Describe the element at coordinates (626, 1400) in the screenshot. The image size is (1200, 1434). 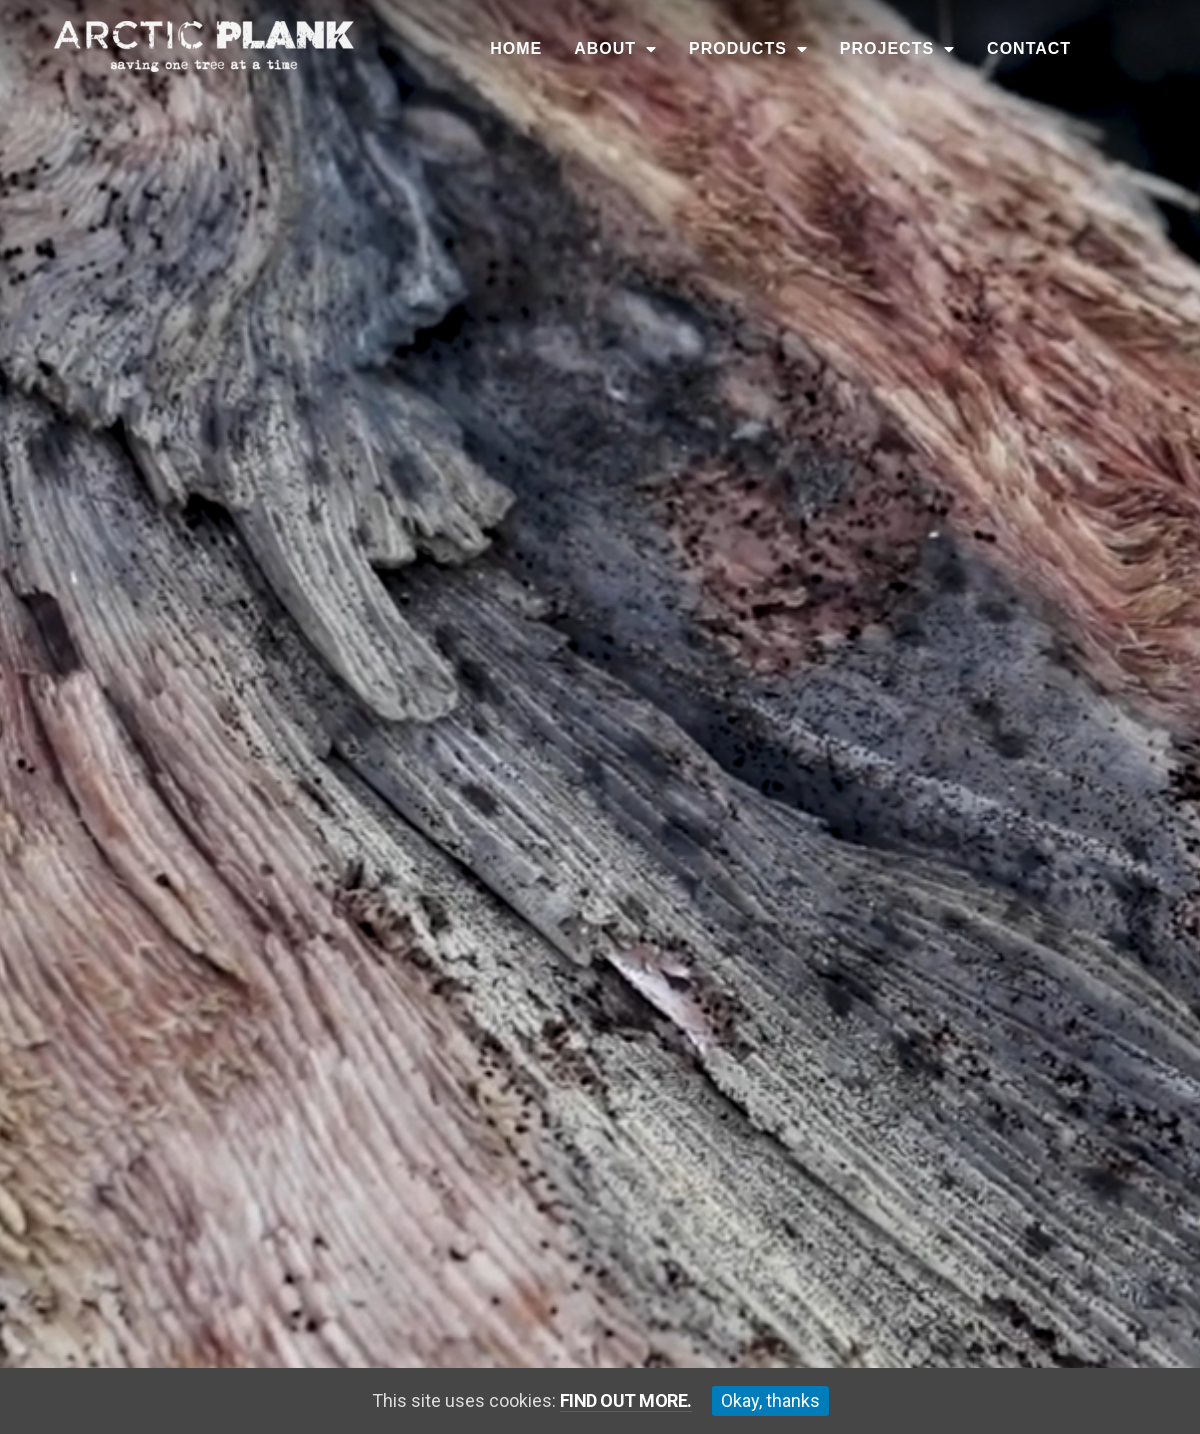
I see `Find out more.` at that location.